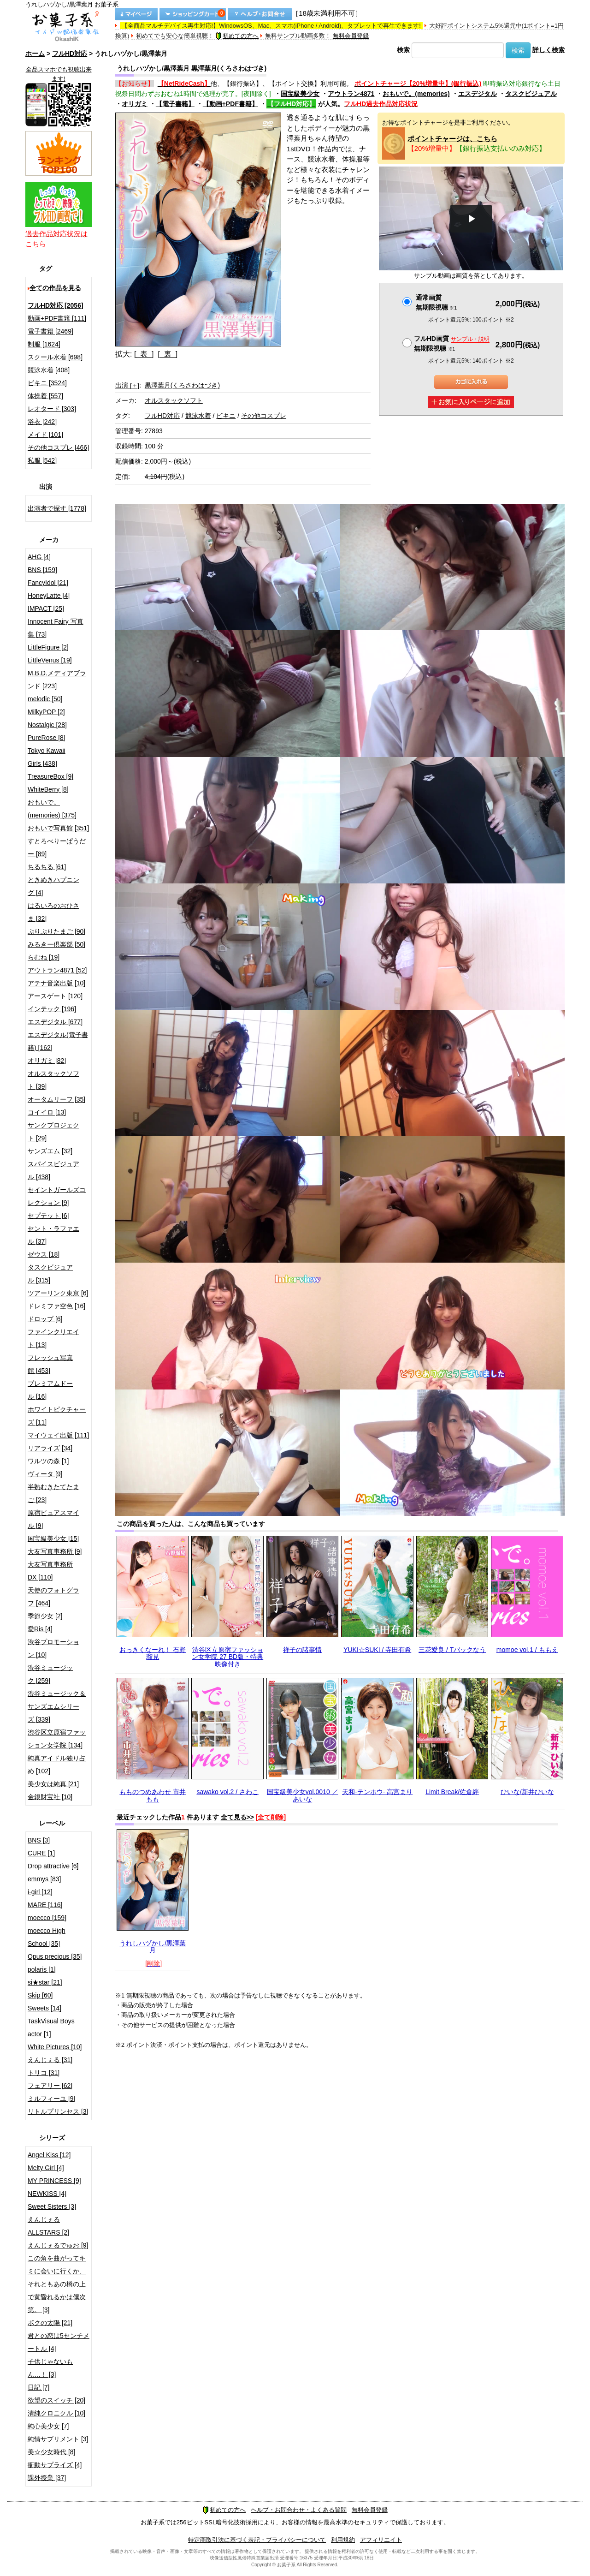 This screenshot has width=590, height=2576. What do you see at coordinates (45, 699) in the screenshot?
I see `melodic [50]` at bounding box center [45, 699].